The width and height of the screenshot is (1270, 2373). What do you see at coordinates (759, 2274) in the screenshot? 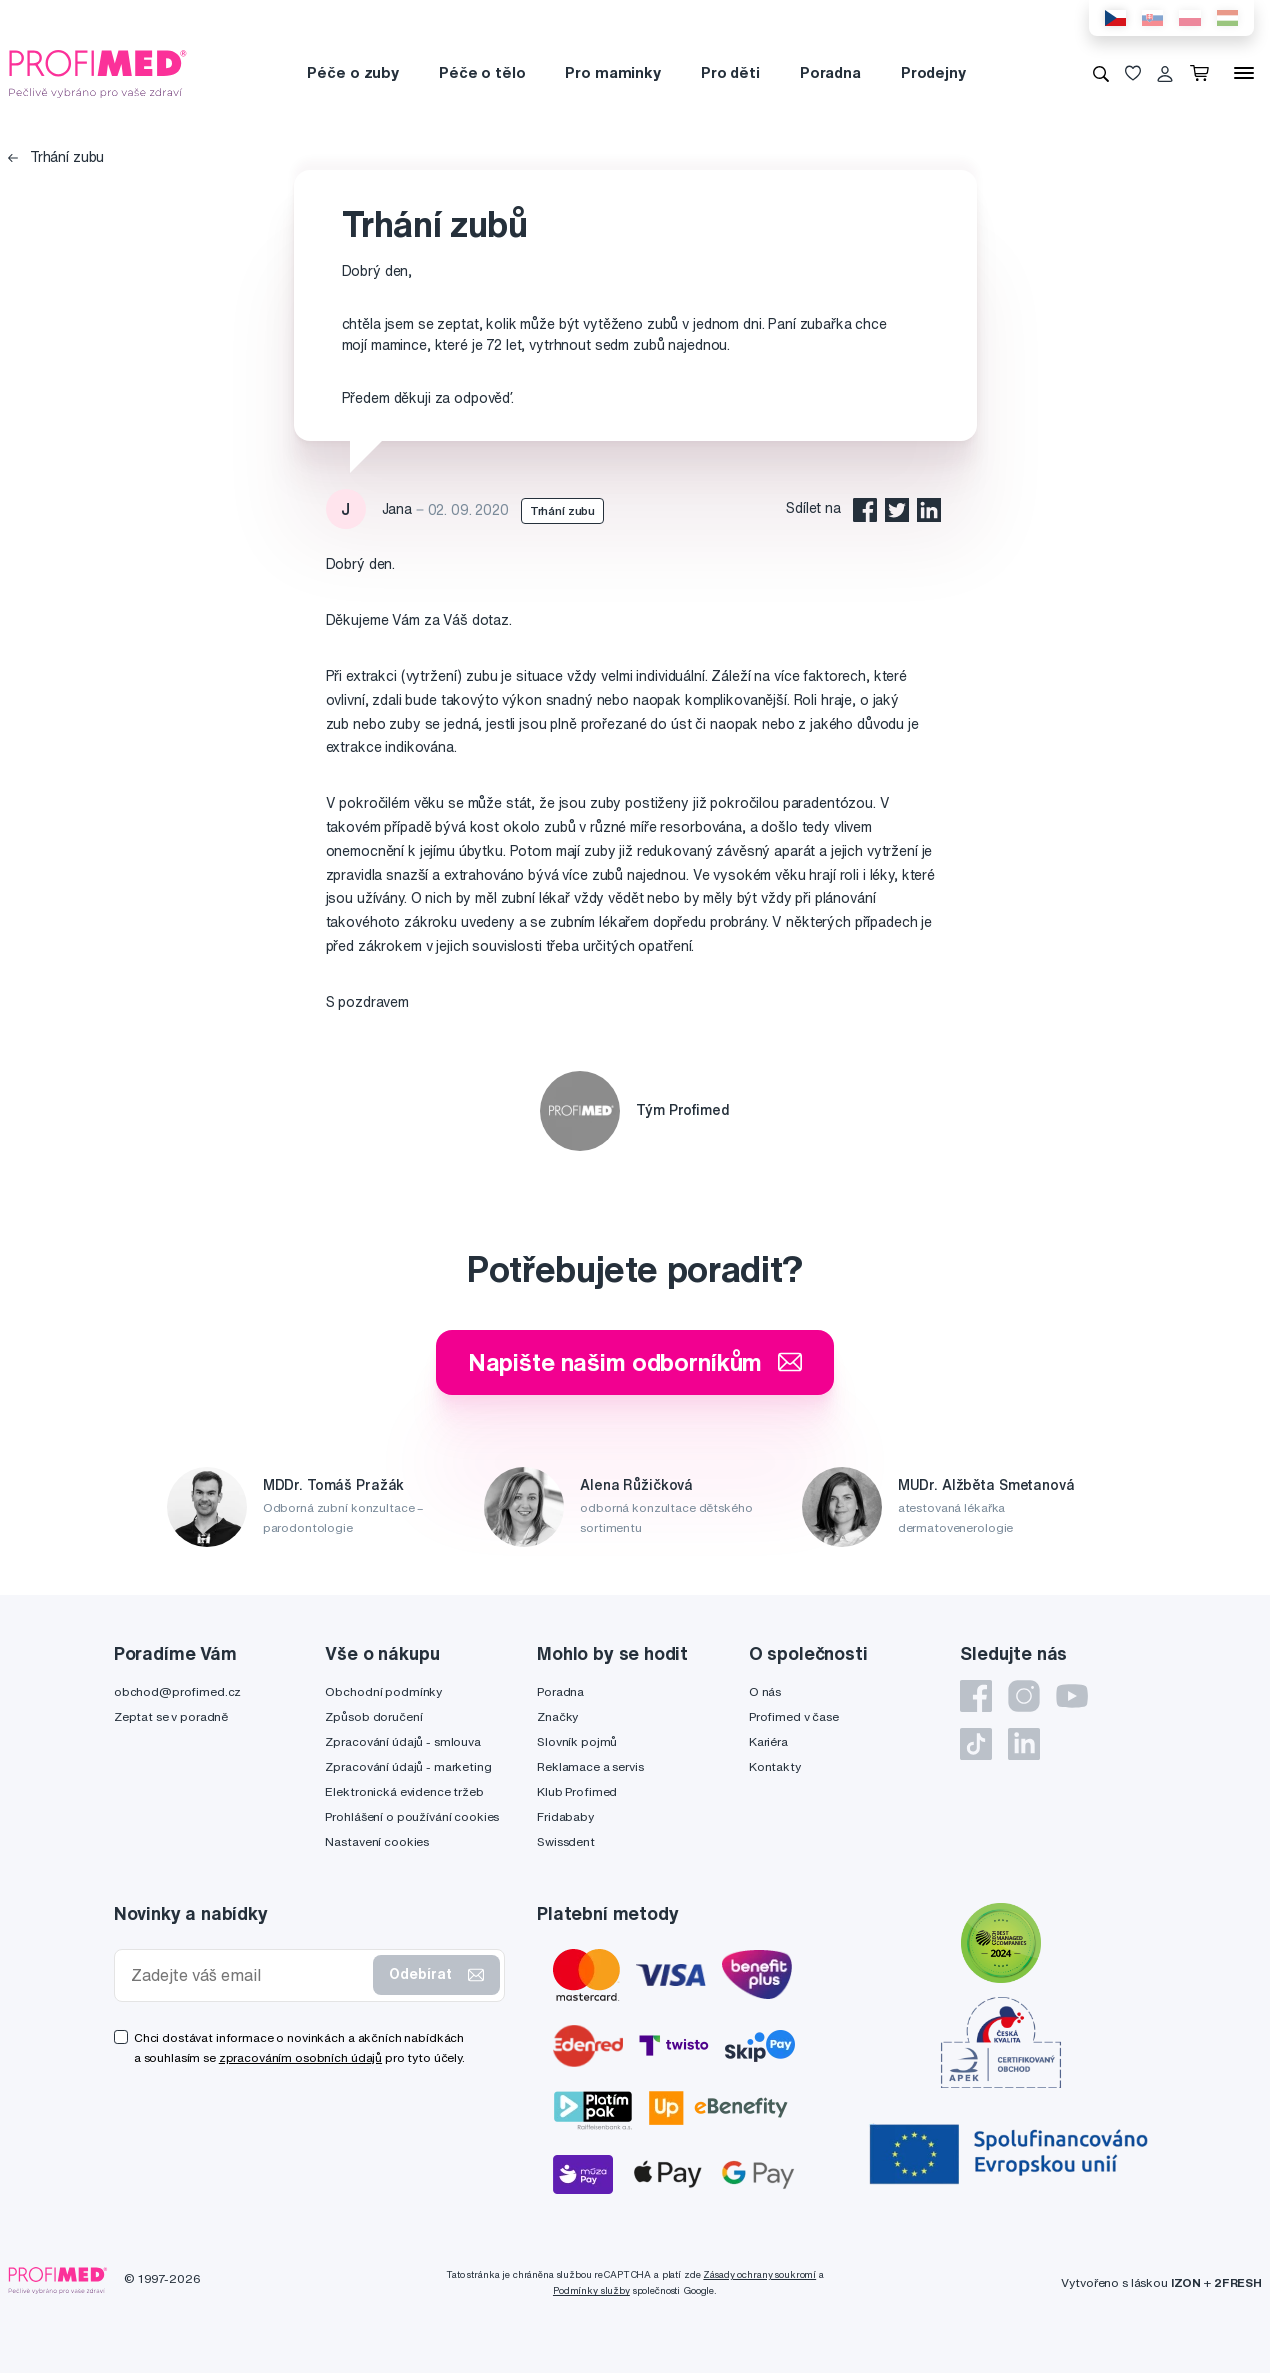
I see `Zásady ochrany soukromí` at bounding box center [759, 2274].